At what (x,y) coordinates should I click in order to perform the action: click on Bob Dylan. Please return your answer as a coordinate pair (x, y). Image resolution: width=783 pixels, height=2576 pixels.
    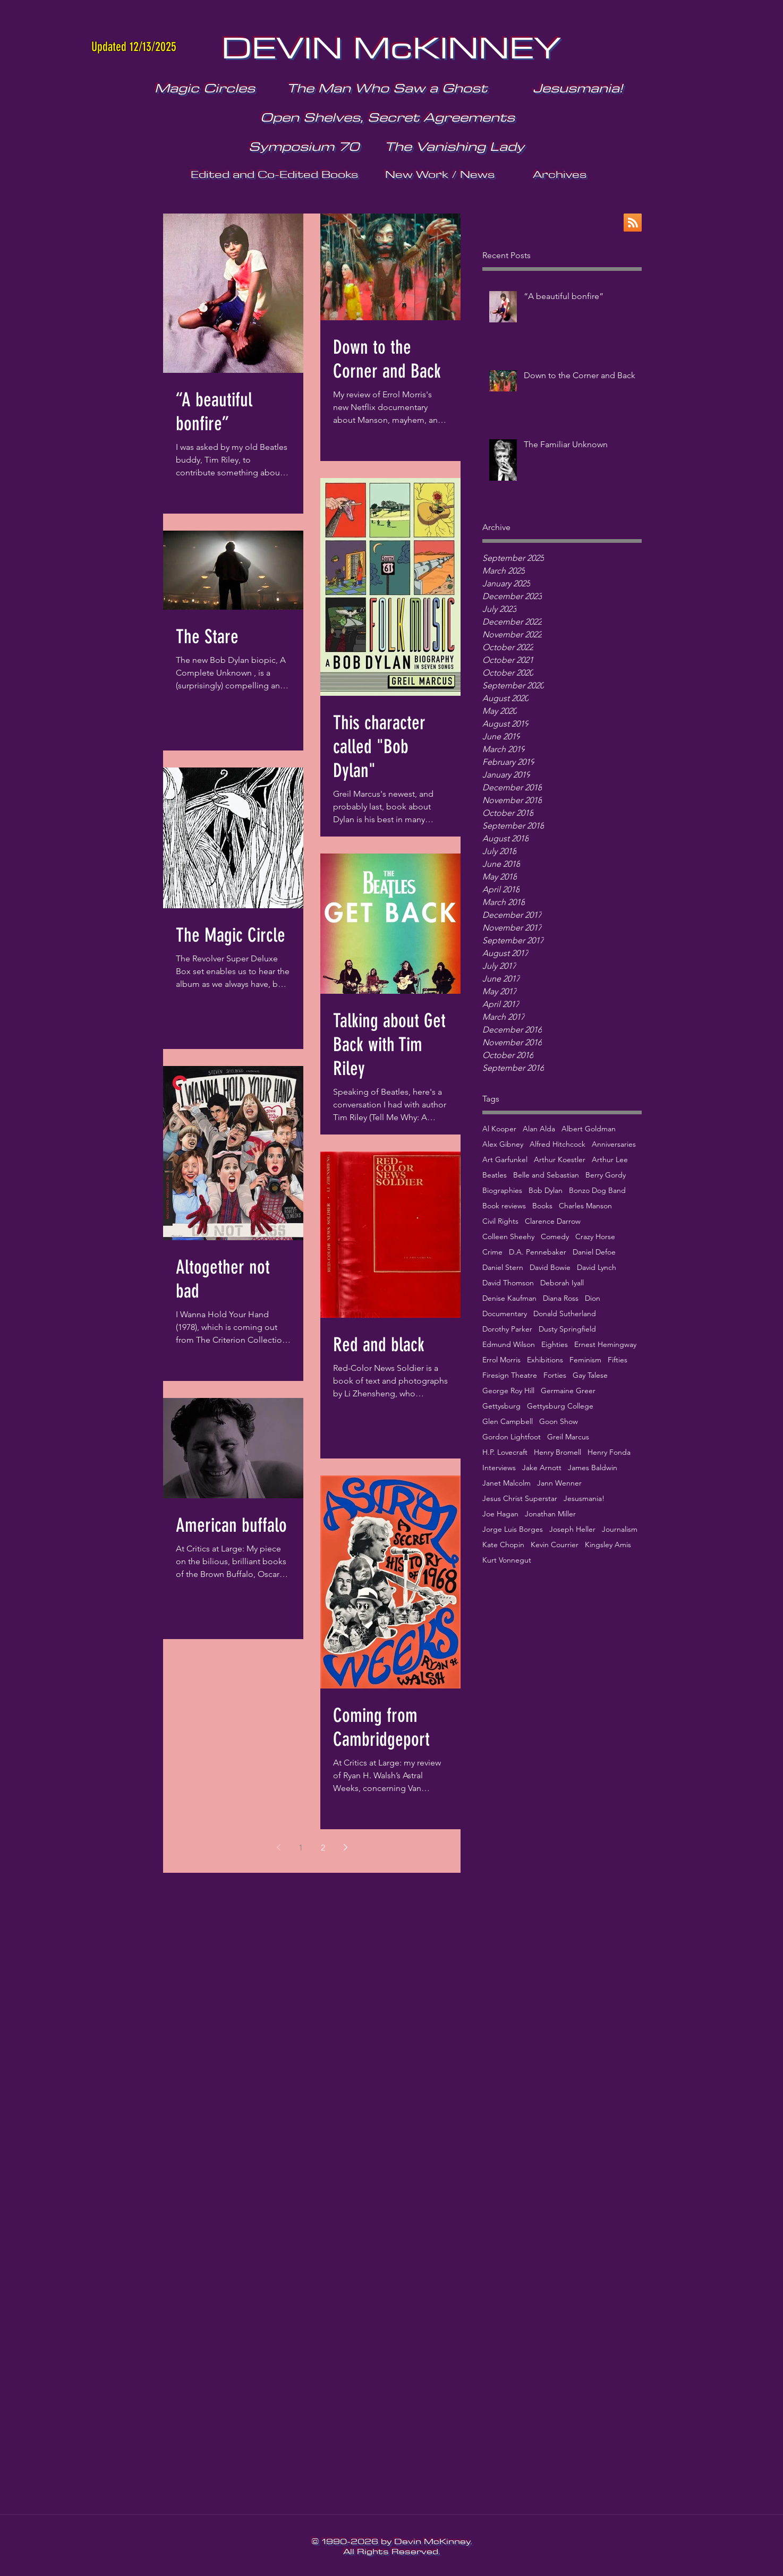
    Looking at the image, I should click on (546, 1190).